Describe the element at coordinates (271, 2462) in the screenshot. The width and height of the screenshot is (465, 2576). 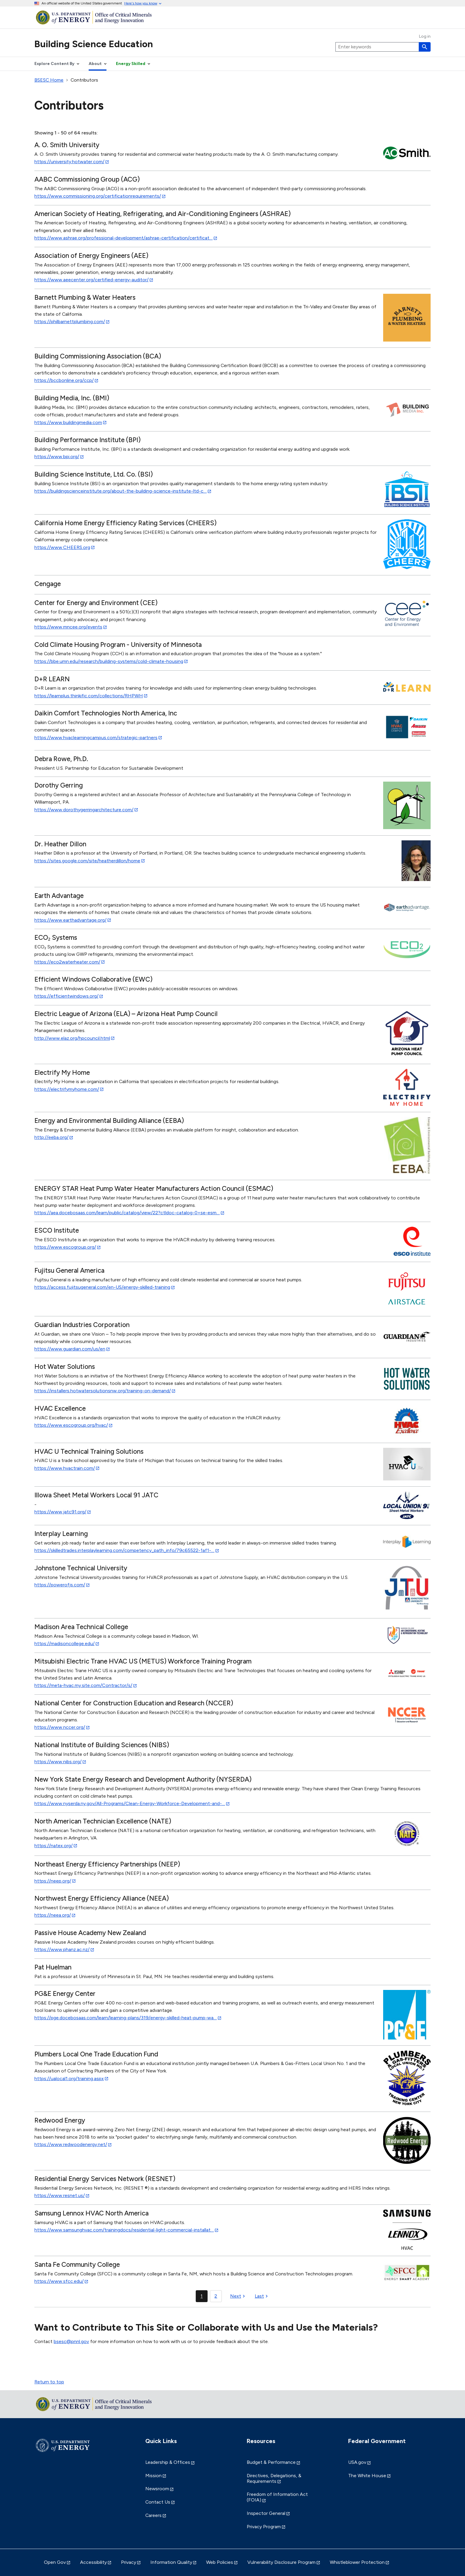
I see `Budget & Performance` at that location.